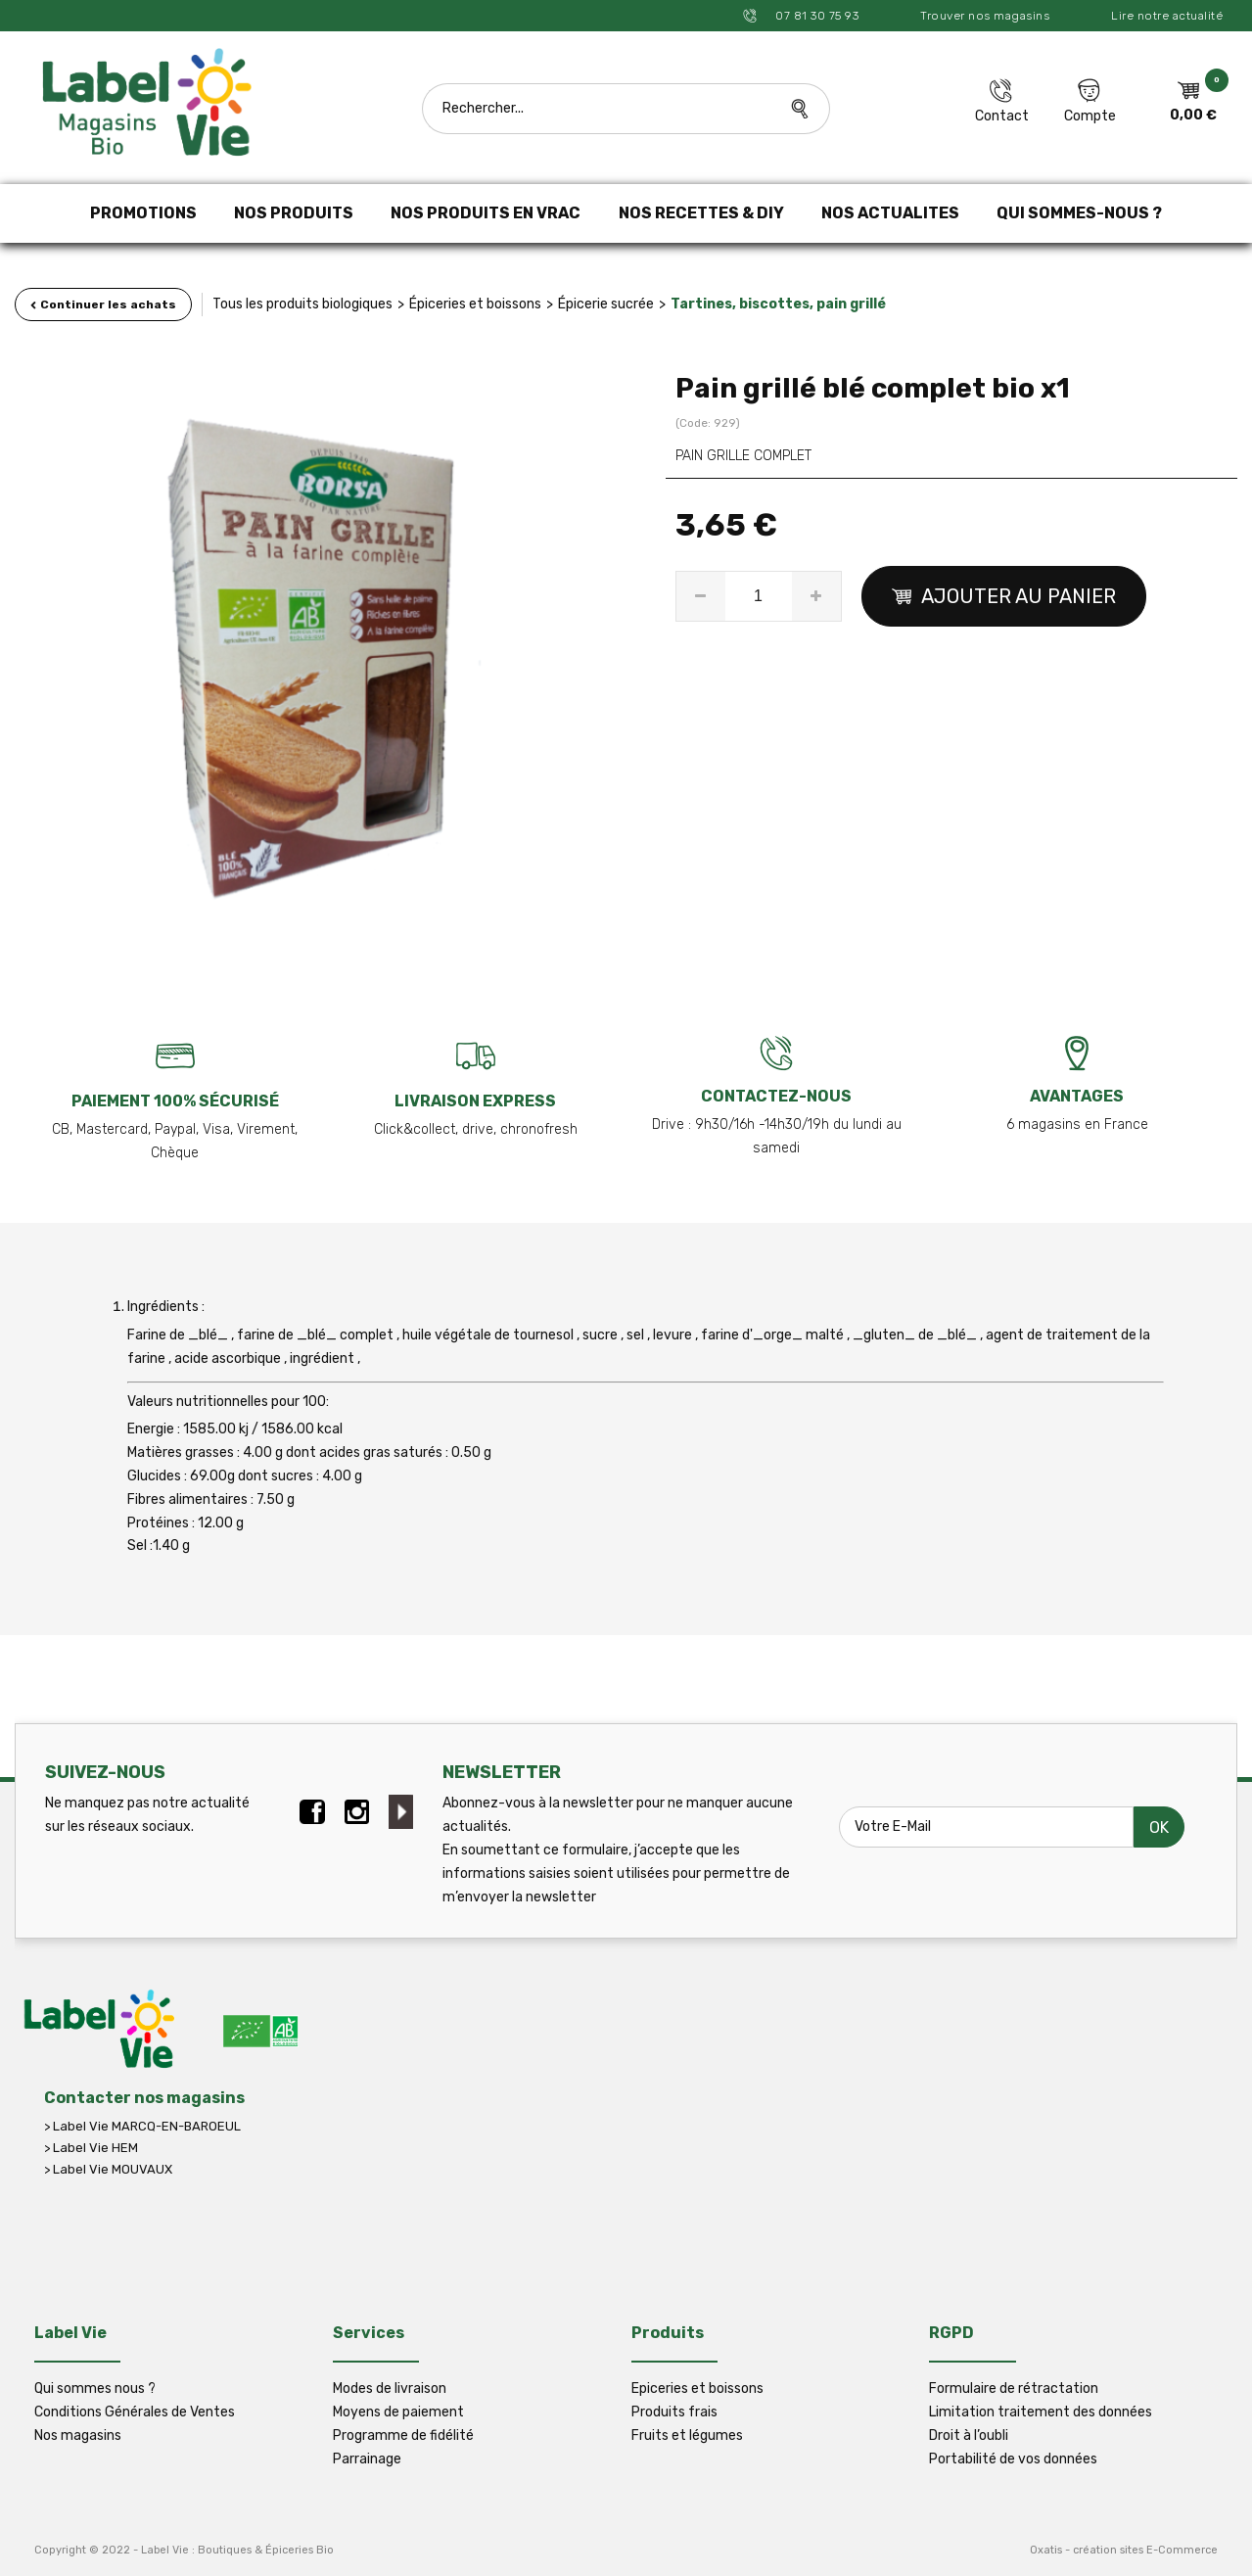 Image resolution: width=1252 pixels, height=2576 pixels. I want to click on NOS PRODUITS EN VRAC, so click(485, 213).